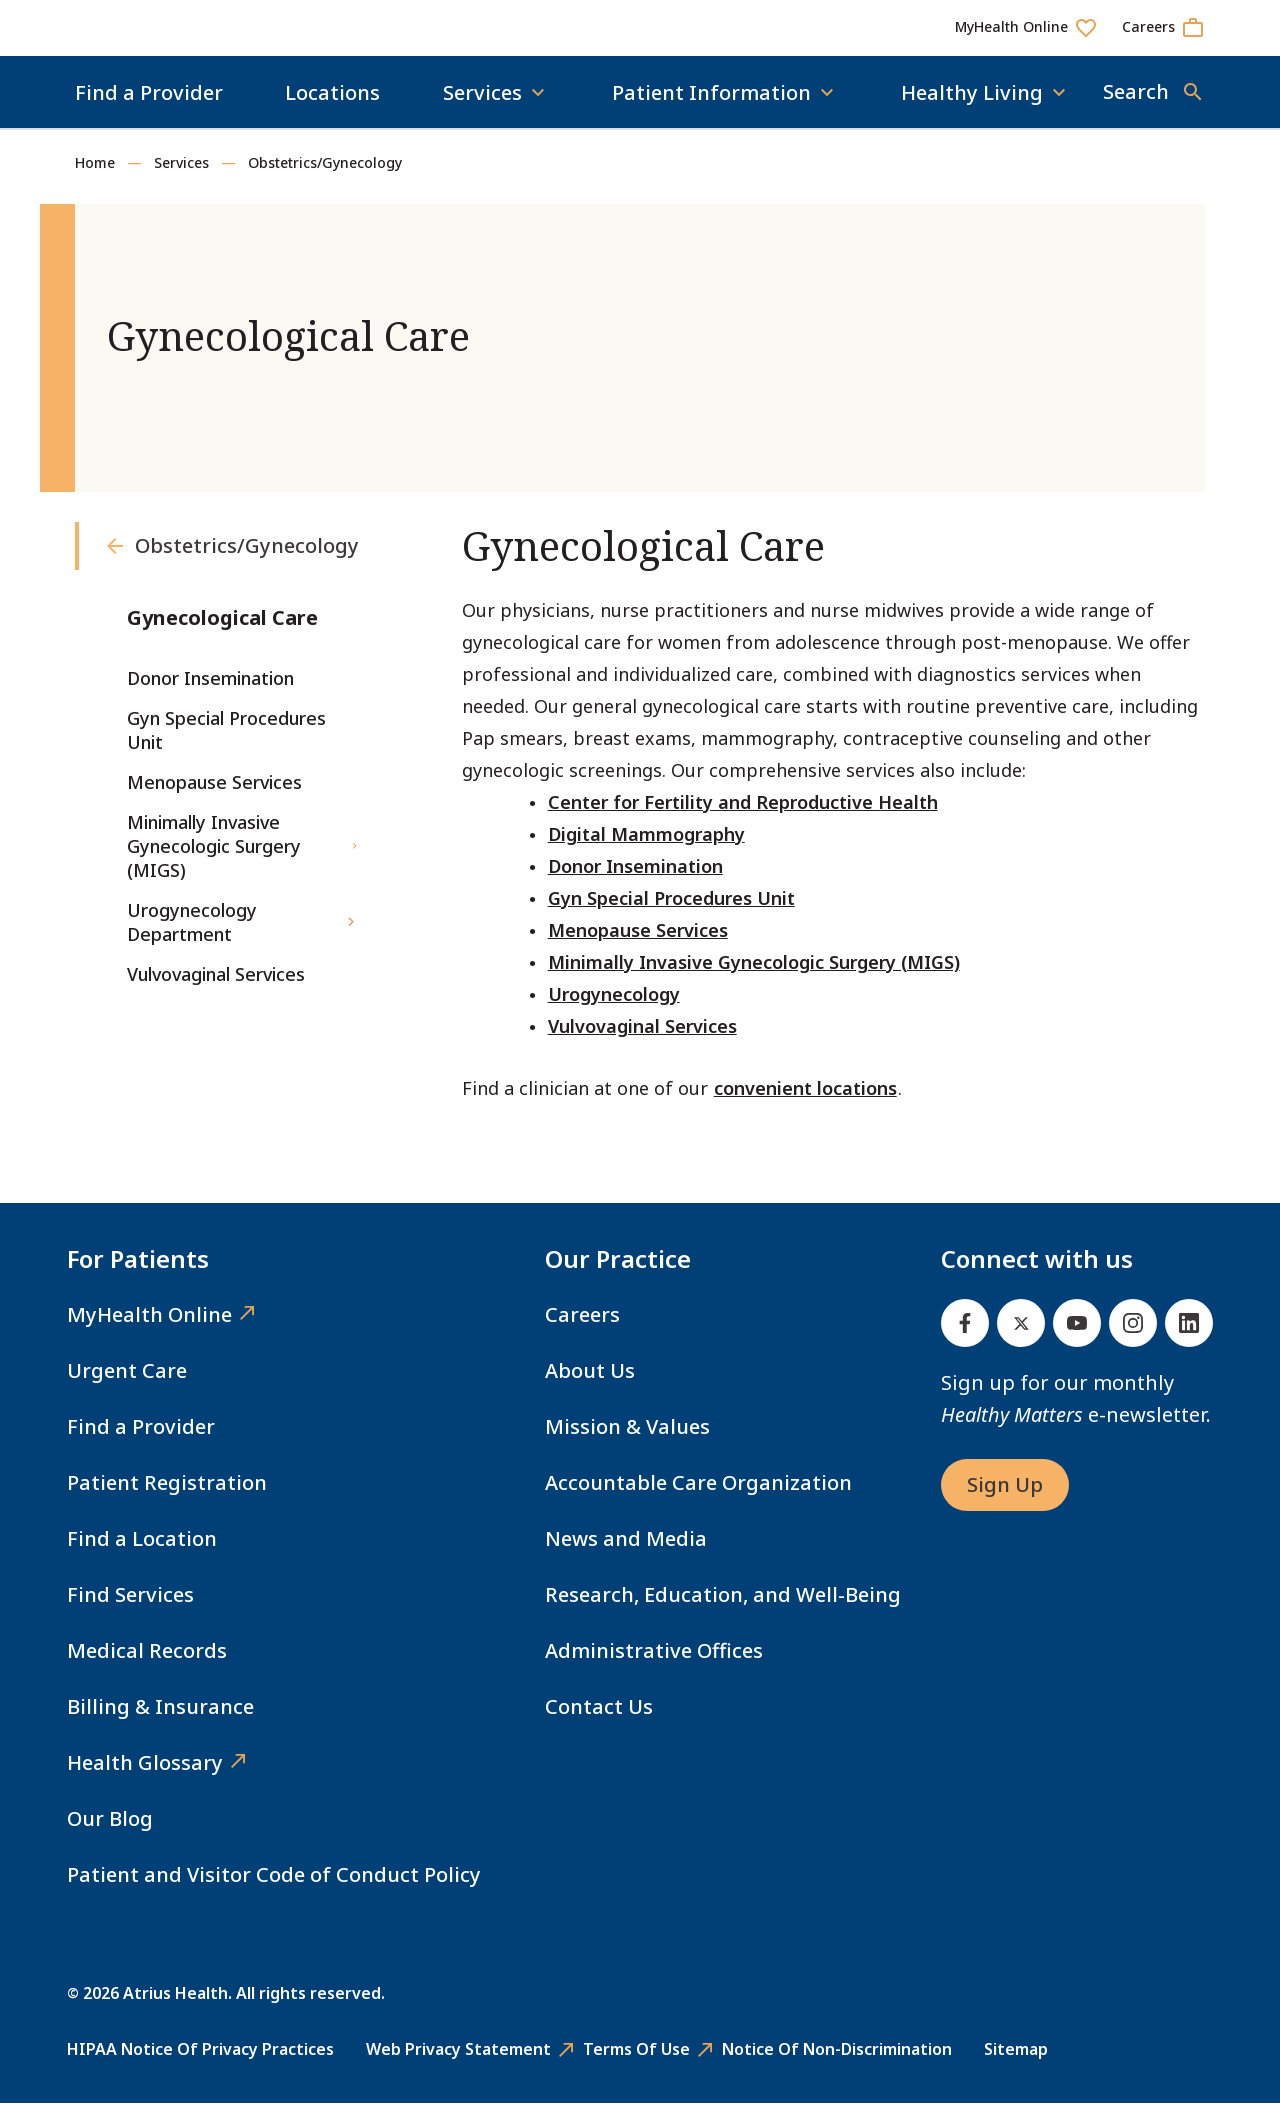 The height and width of the screenshot is (2123, 1280). I want to click on Accountable Care Organization, so click(698, 1502).